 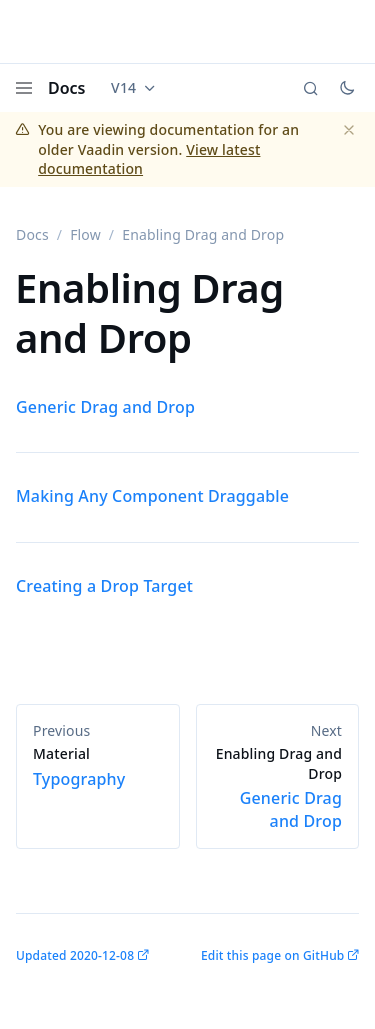 I want to click on Creating a Drop Target, so click(x=104, y=586).